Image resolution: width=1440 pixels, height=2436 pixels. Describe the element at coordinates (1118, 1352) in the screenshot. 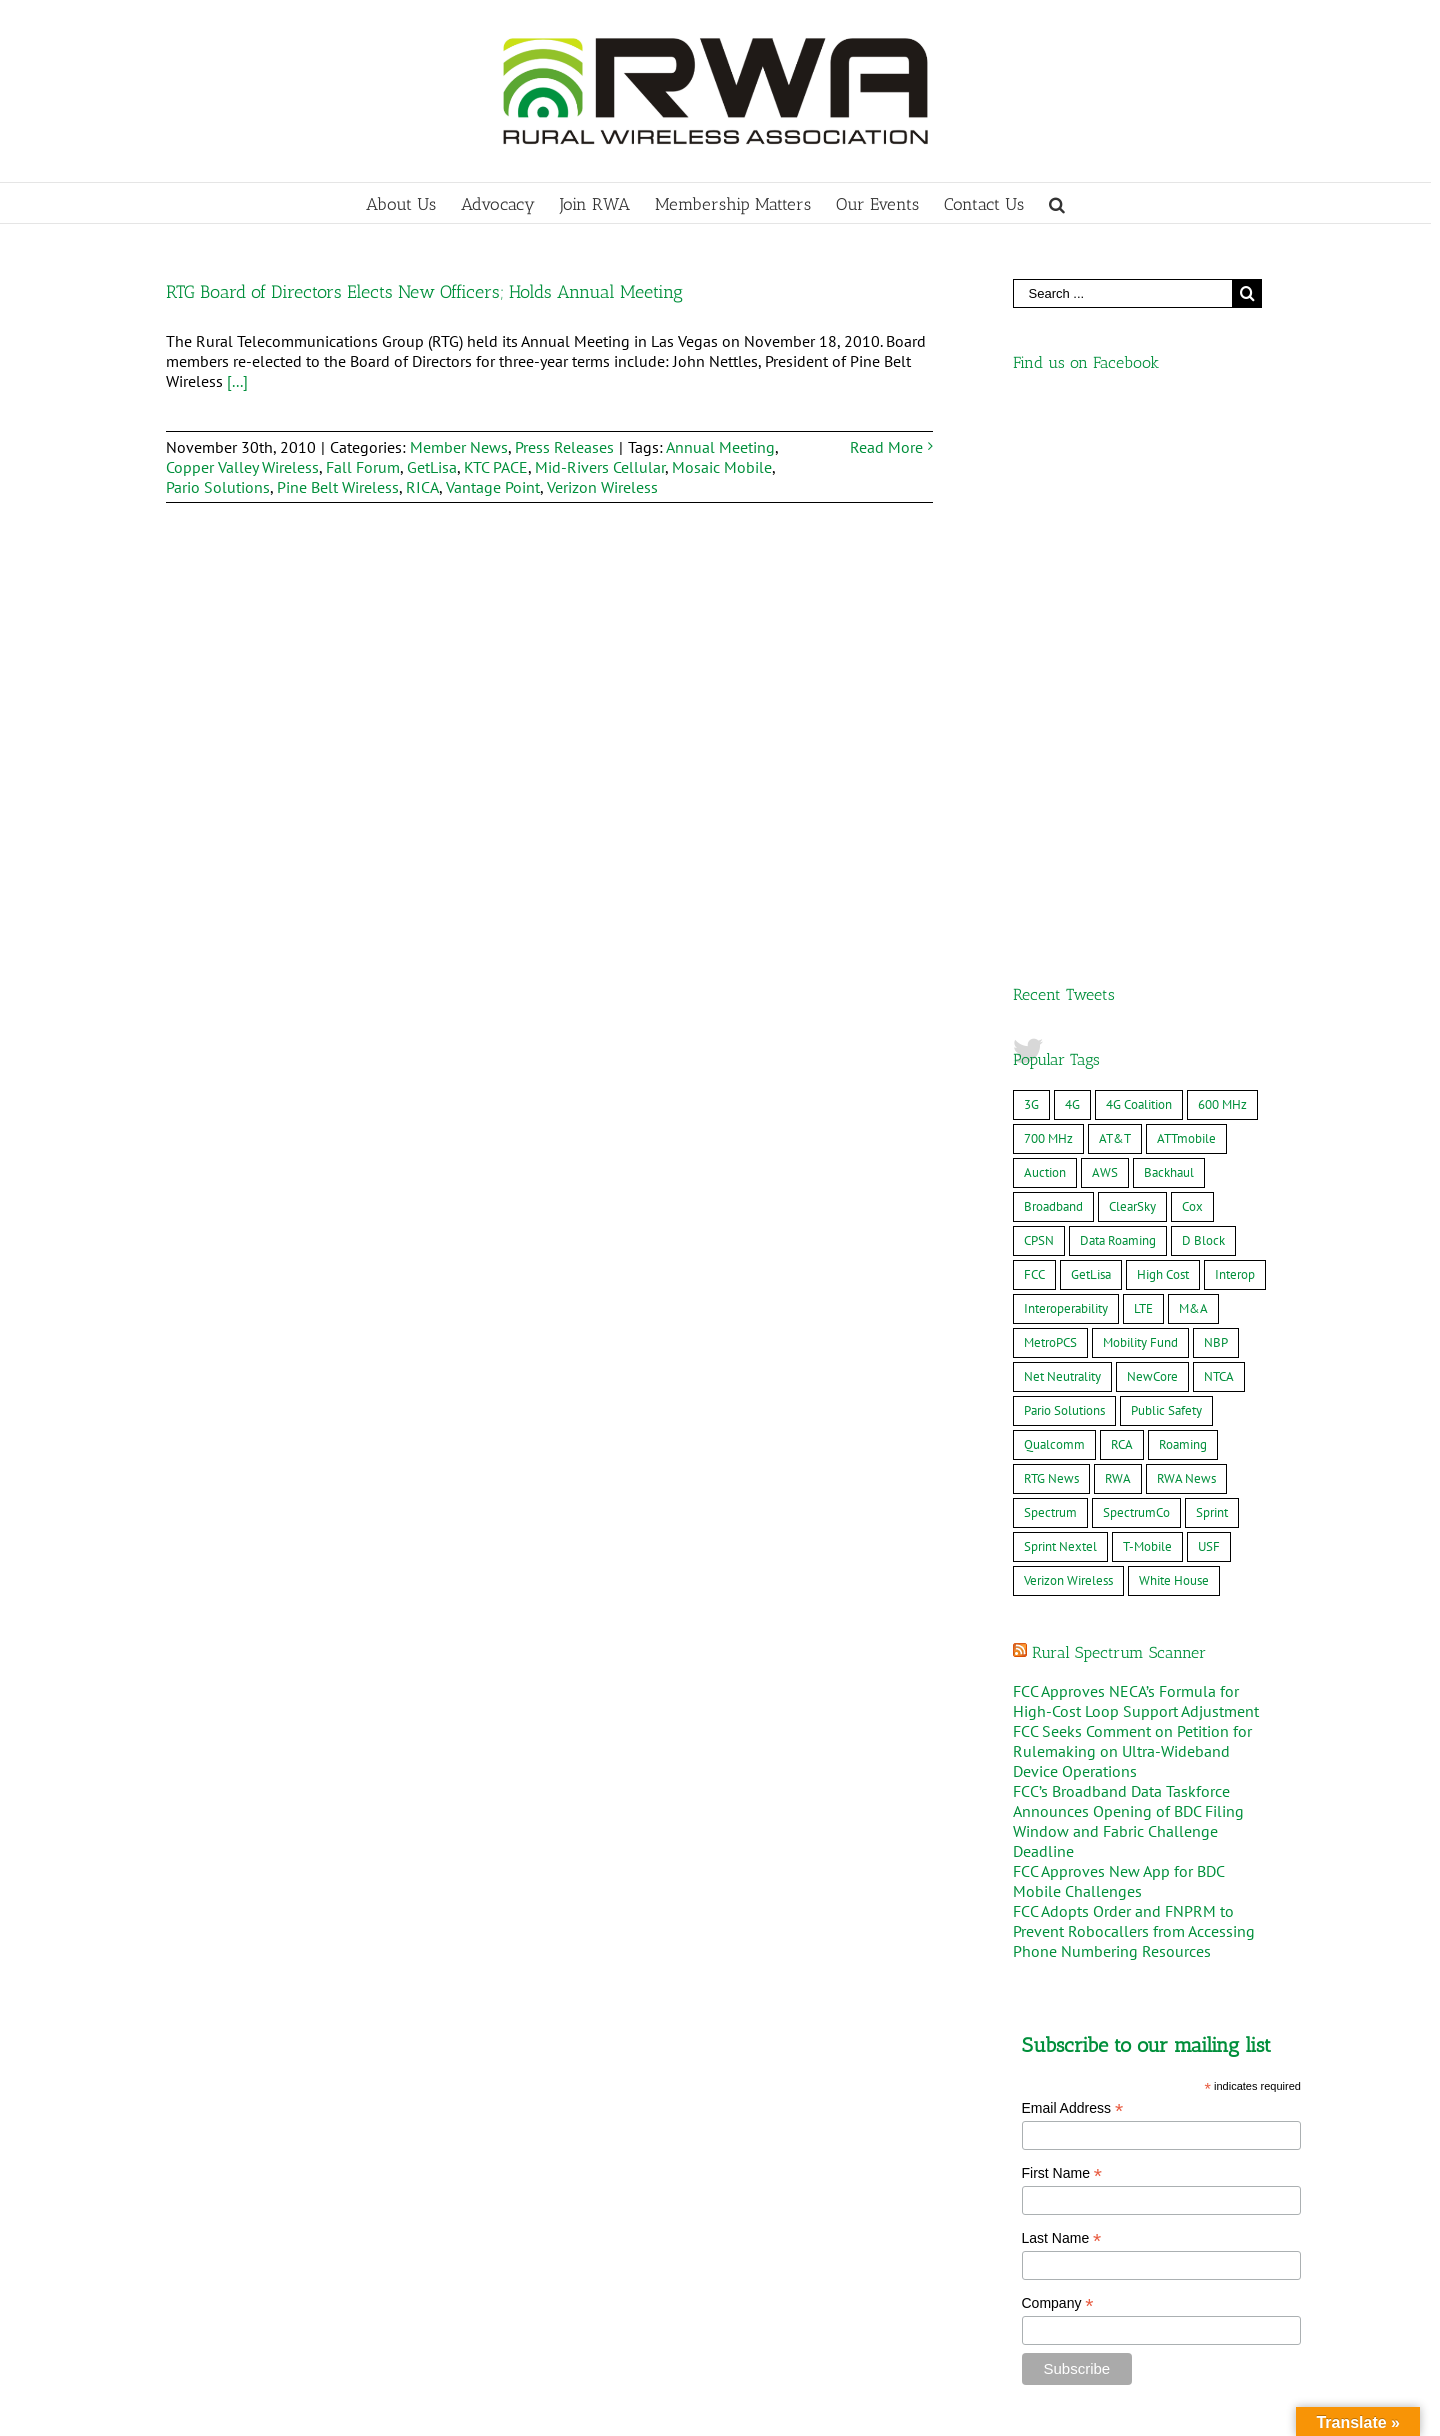

I see `FCC Approves New App for BDC Mobile Challenges` at that location.